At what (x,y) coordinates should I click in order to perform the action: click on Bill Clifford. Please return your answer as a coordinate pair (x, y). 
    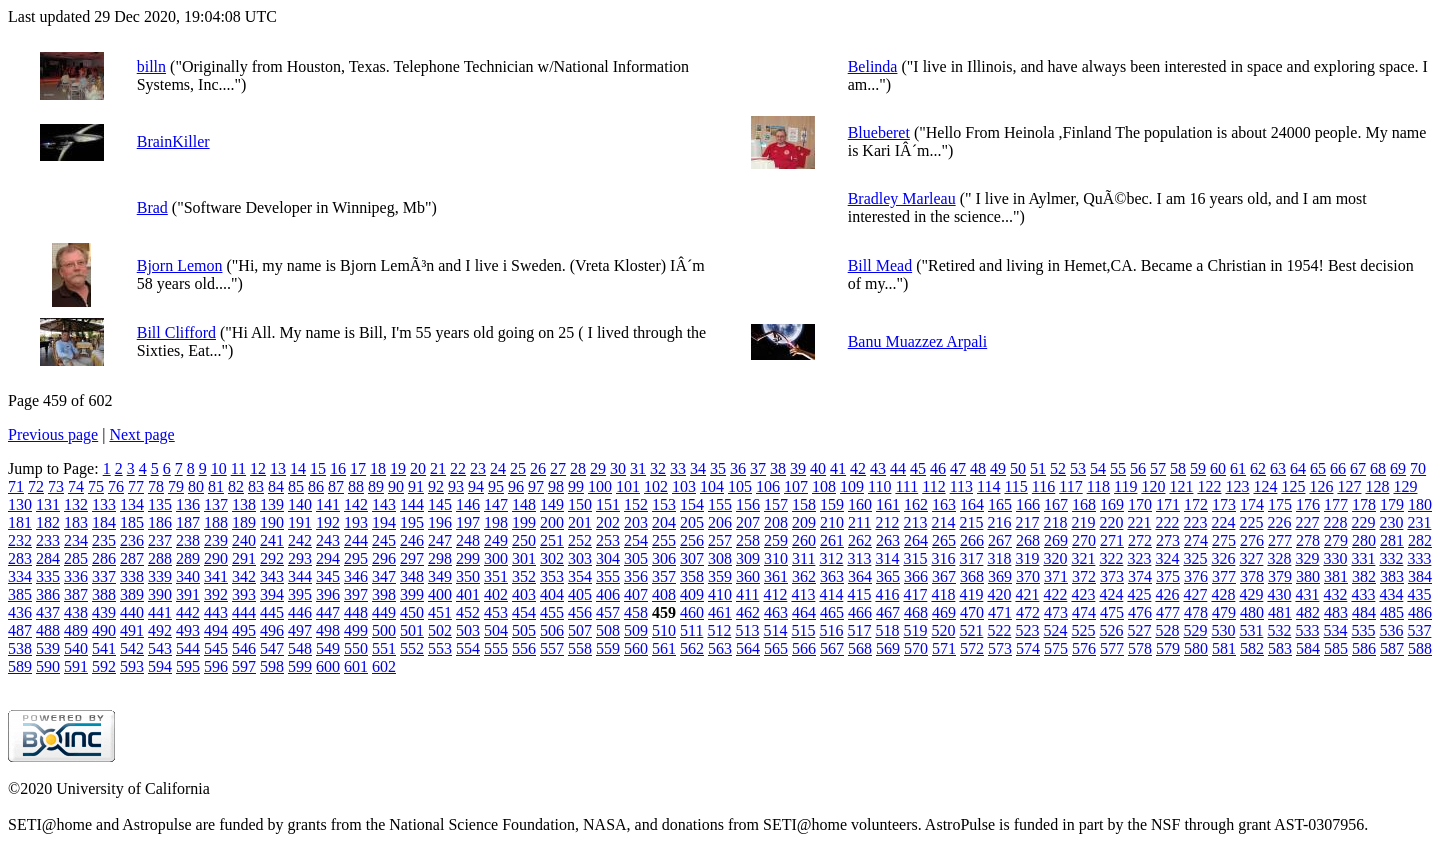
    Looking at the image, I should click on (176, 332).